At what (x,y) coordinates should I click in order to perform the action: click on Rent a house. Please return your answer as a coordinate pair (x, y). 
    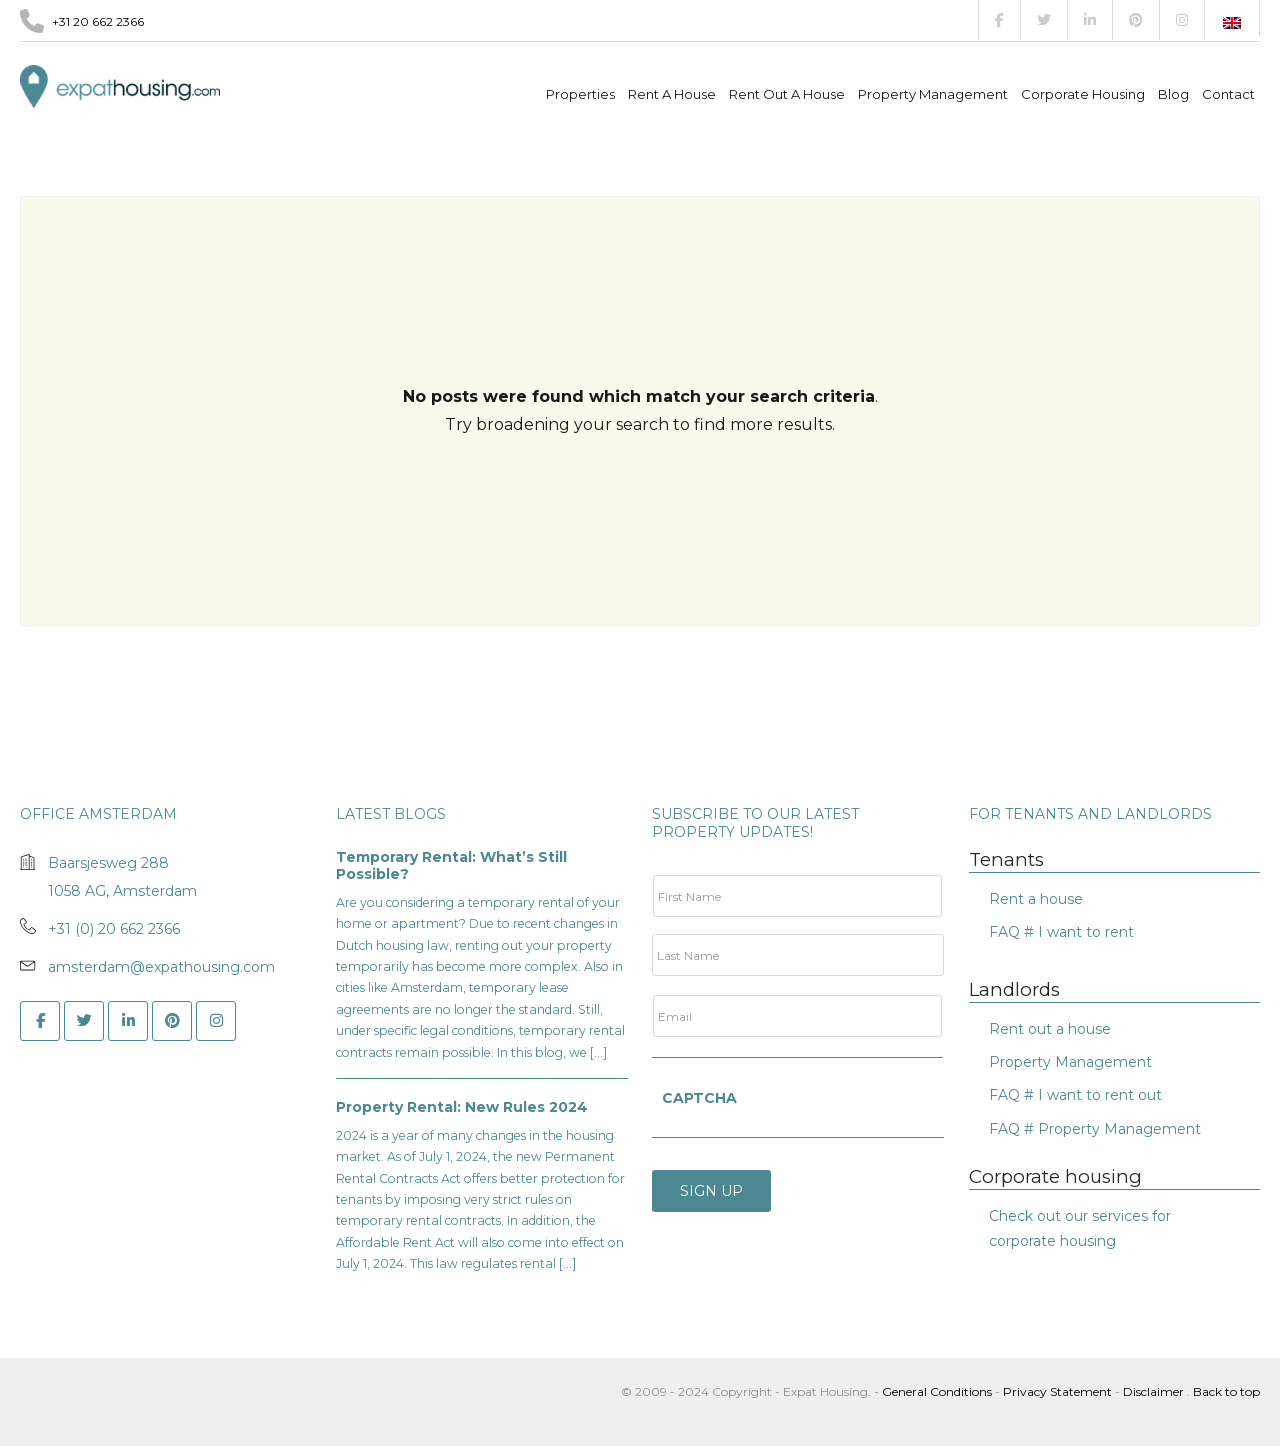
    Looking at the image, I should click on (672, 94).